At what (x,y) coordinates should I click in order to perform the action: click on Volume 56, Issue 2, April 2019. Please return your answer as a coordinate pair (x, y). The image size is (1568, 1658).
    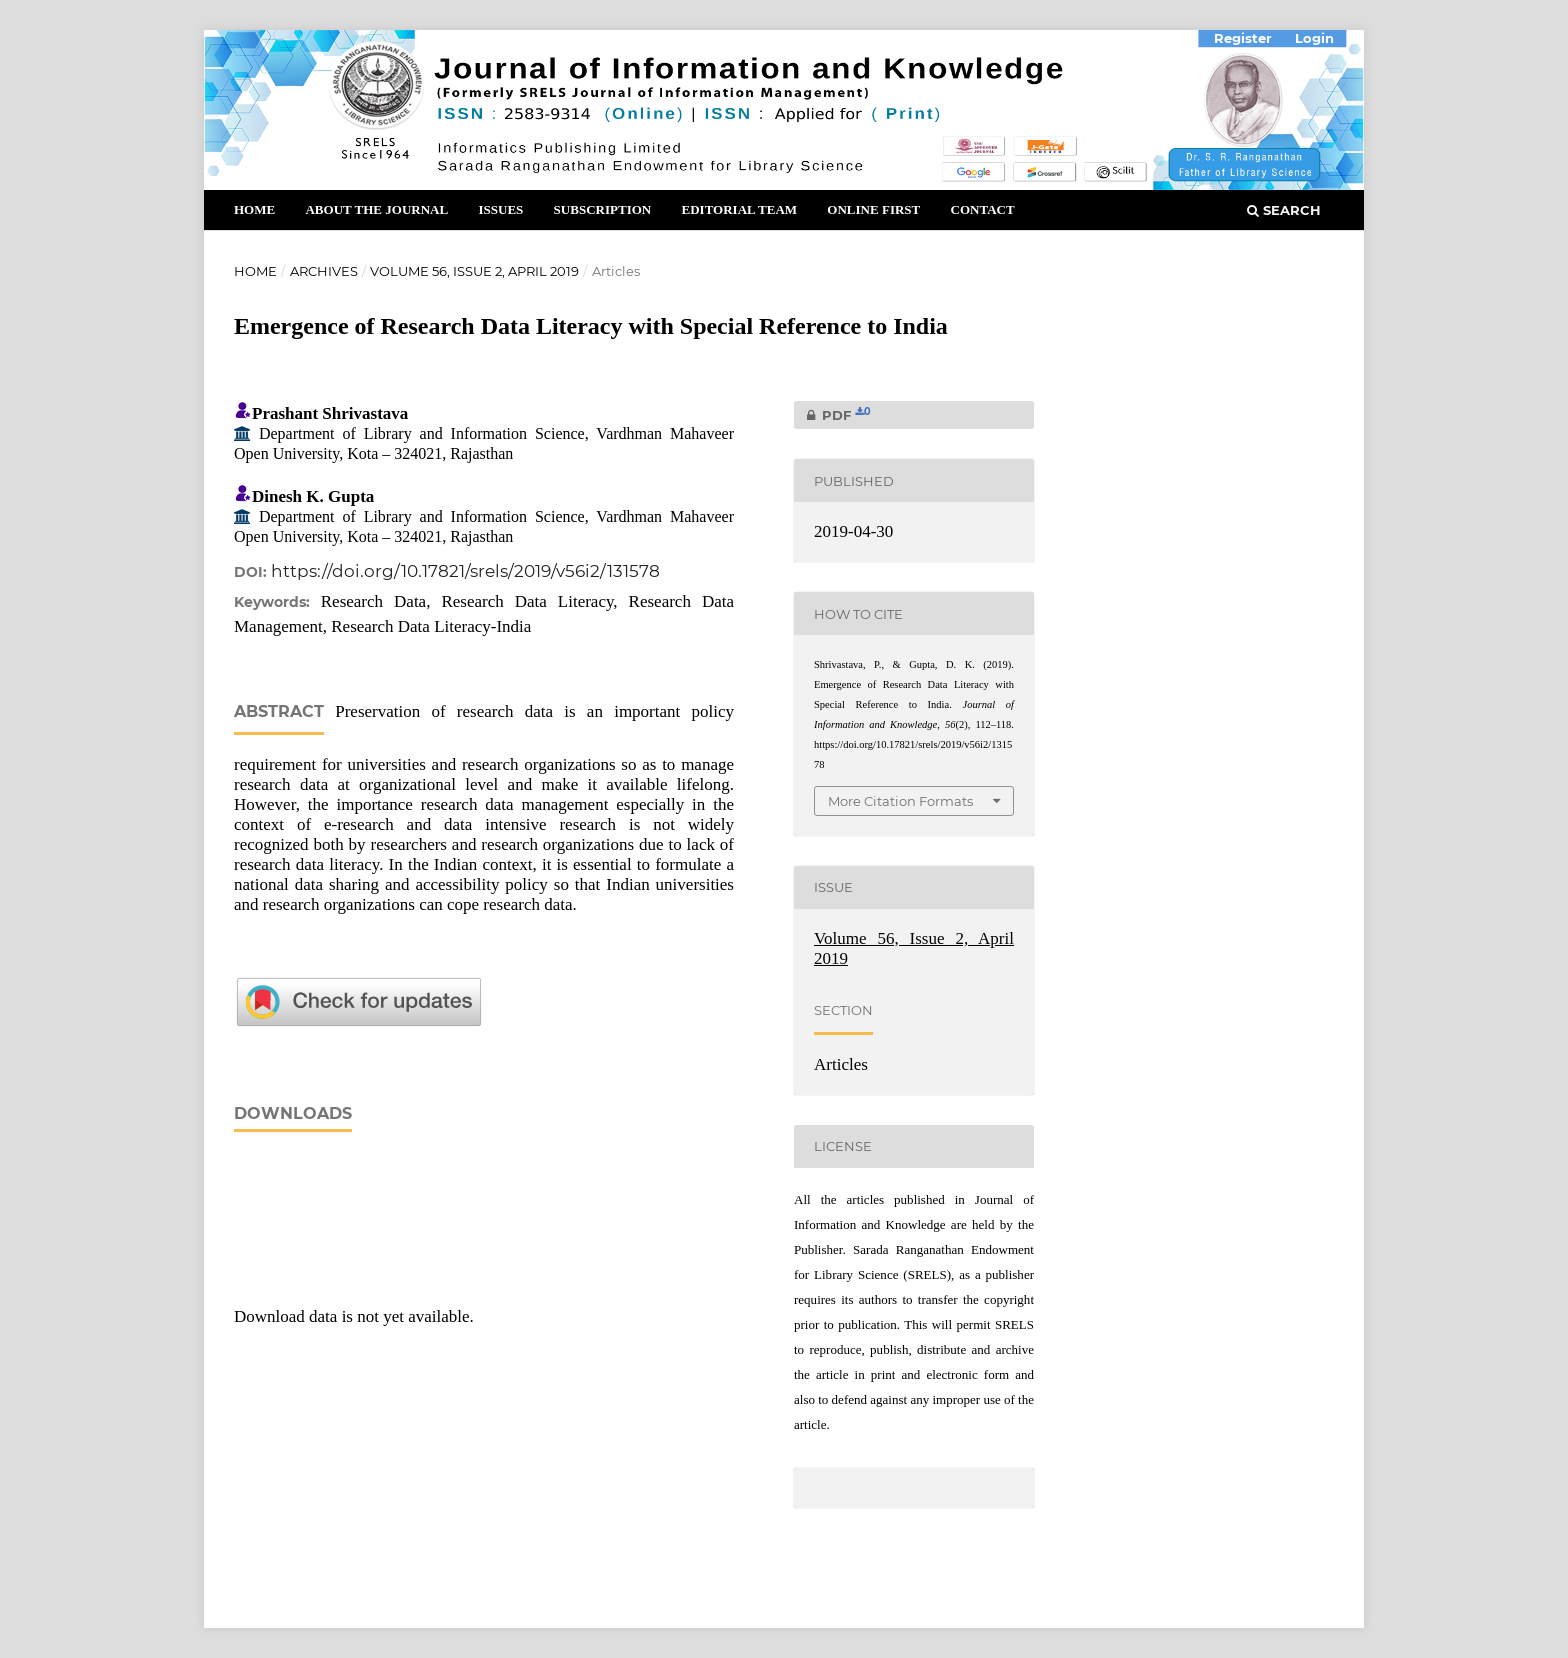
    Looking at the image, I should click on (474, 271).